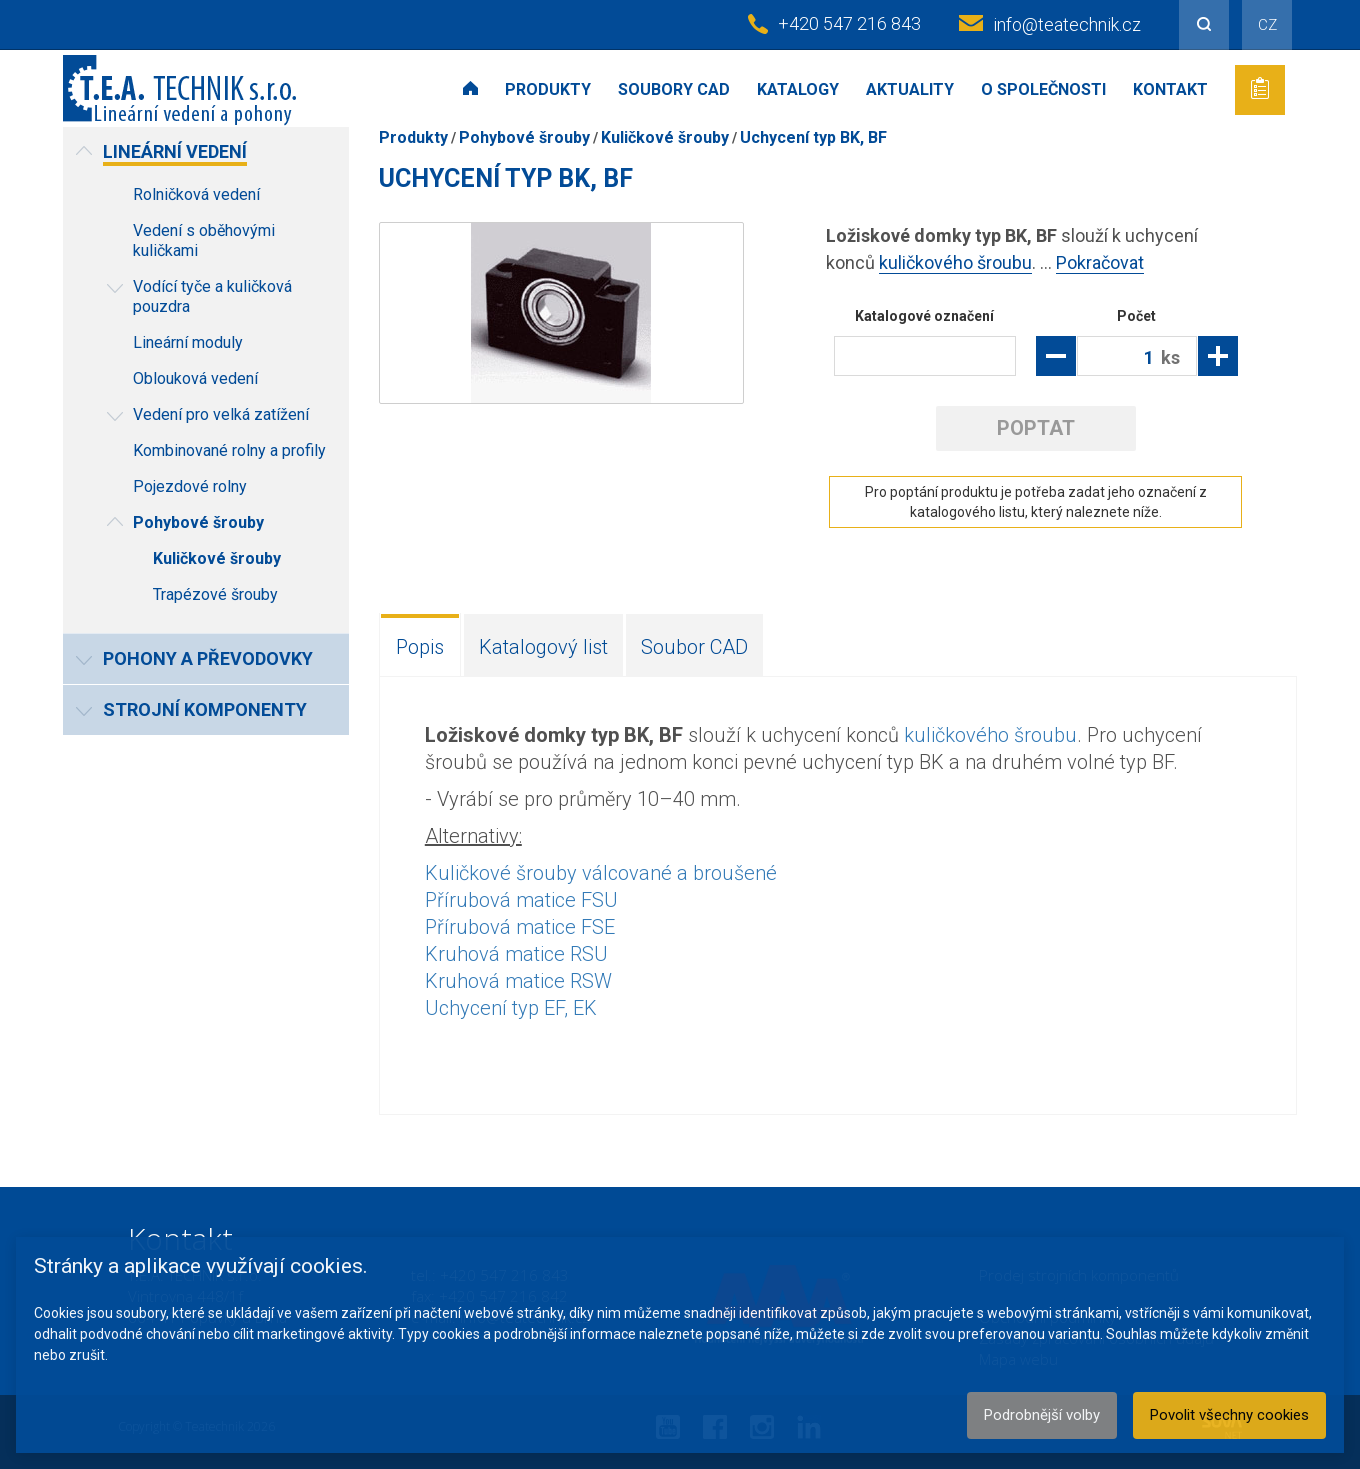 The image size is (1360, 1469). I want to click on Kruhová matice RSW, so click(518, 981).